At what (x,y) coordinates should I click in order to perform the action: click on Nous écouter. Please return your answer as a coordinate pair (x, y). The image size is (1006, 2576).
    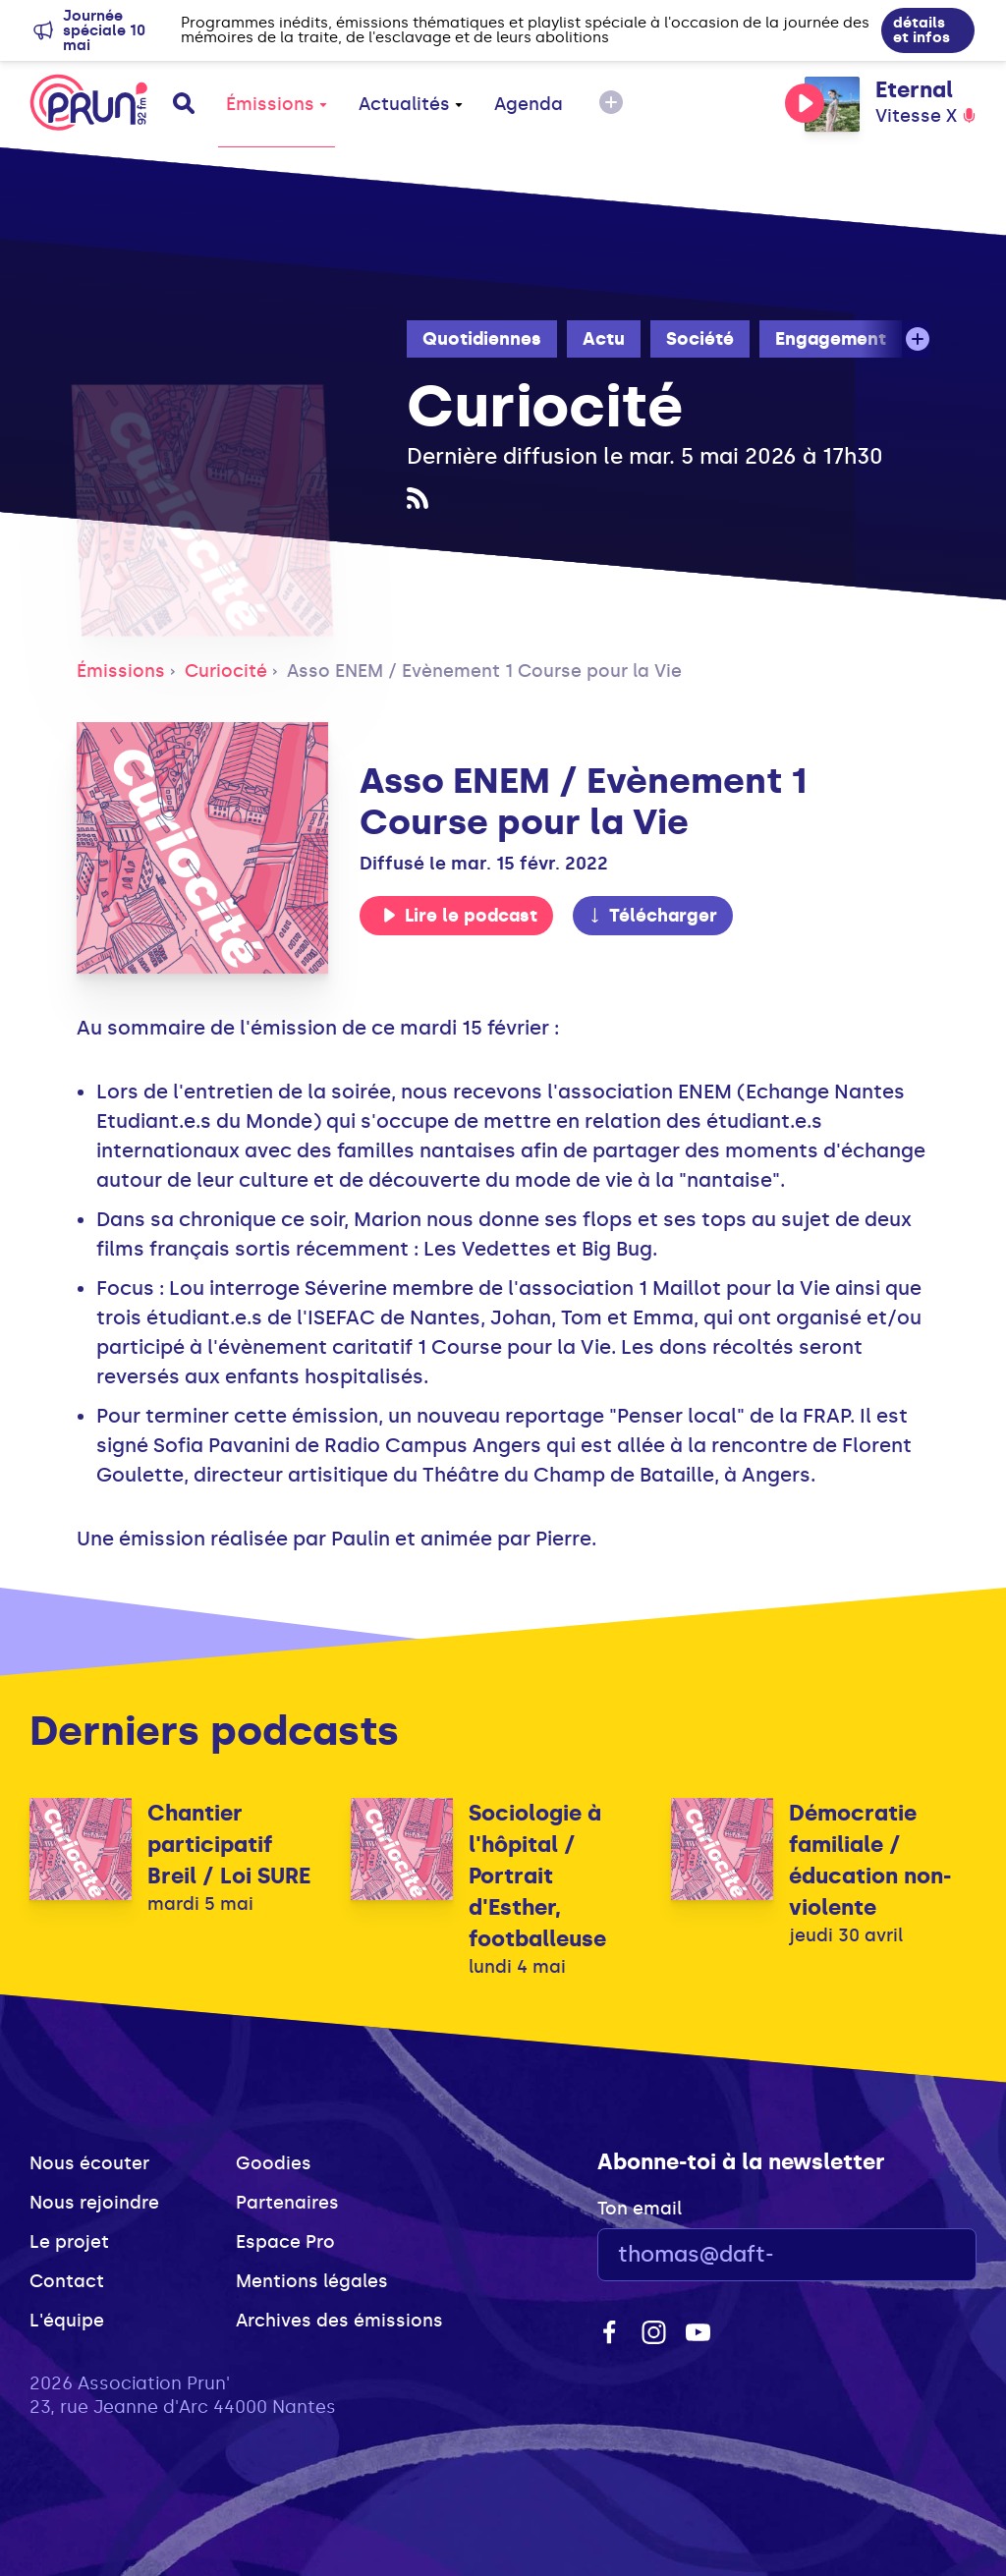
    Looking at the image, I should click on (89, 2163).